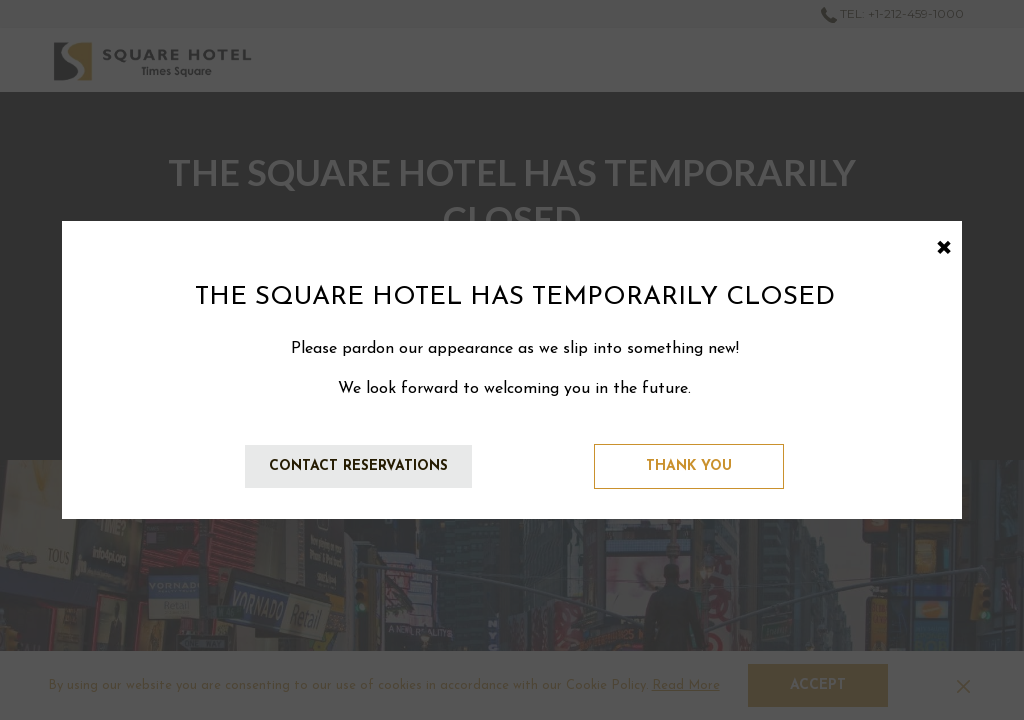 This screenshot has width=1024, height=720. What do you see at coordinates (358, 466) in the screenshot?
I see `Contact Reservations` at bounding box center [358, 466].